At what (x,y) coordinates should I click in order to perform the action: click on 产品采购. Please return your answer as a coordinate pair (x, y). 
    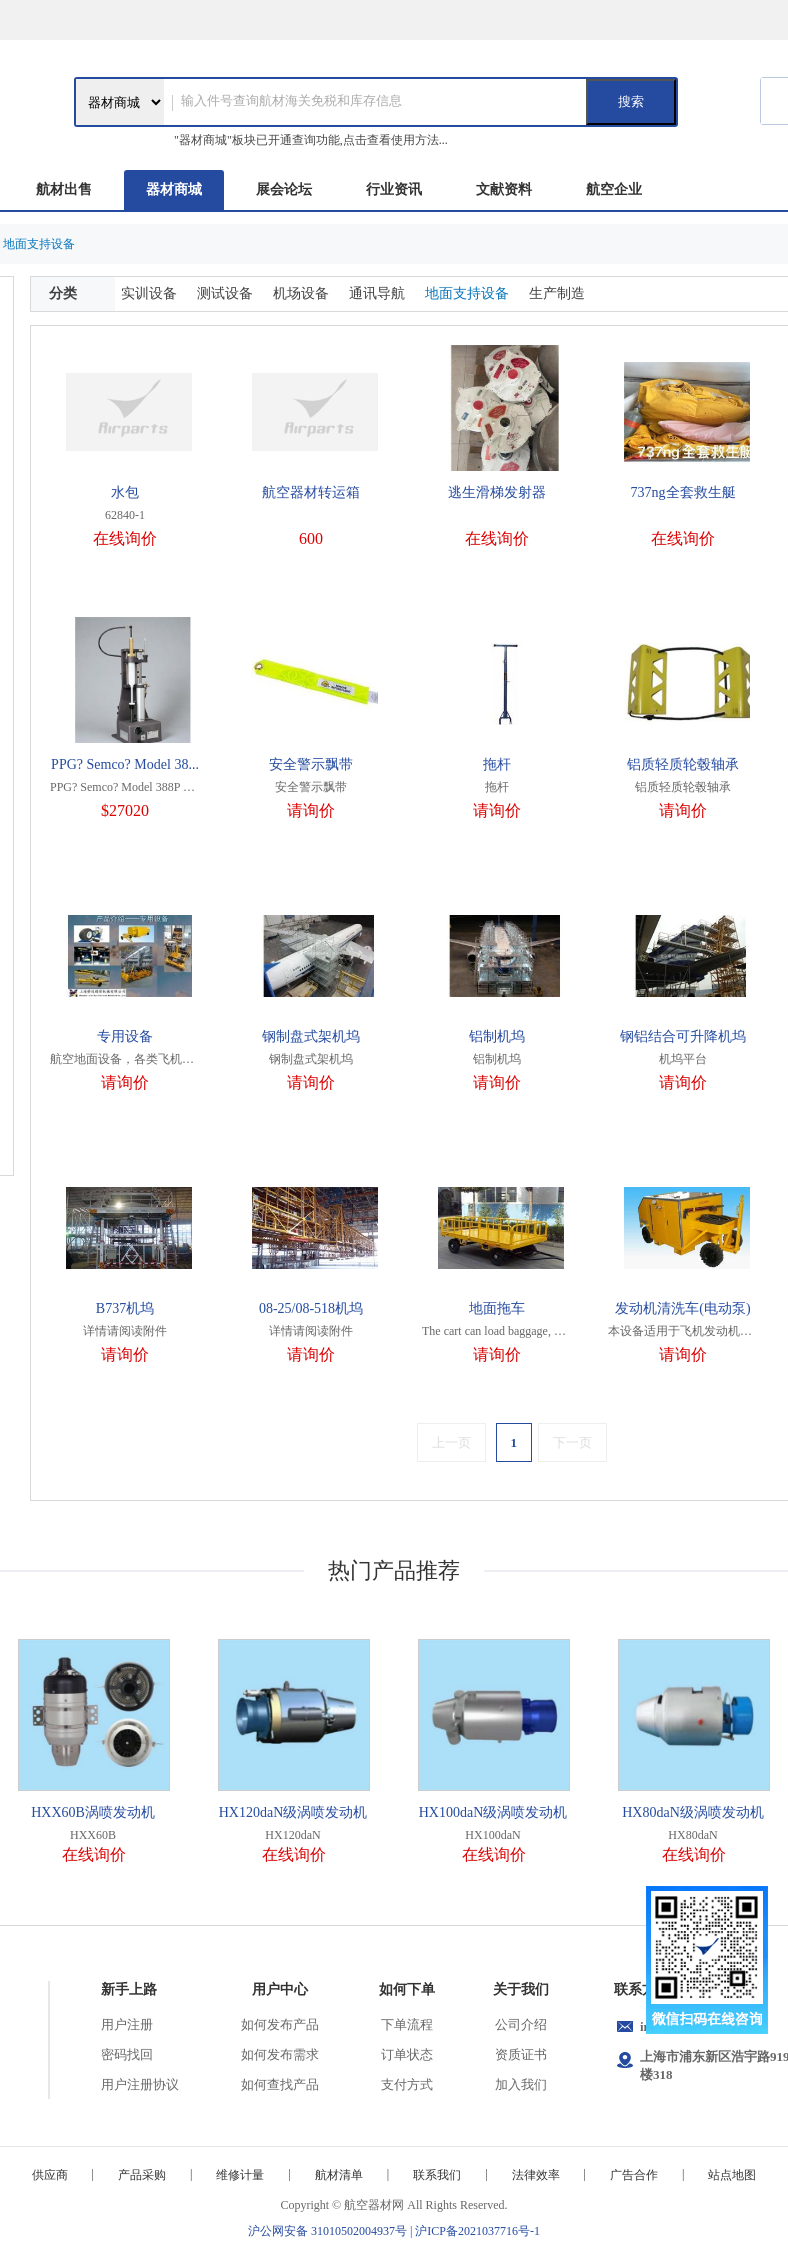
    Looking at the image, I should click on (142, 2175).